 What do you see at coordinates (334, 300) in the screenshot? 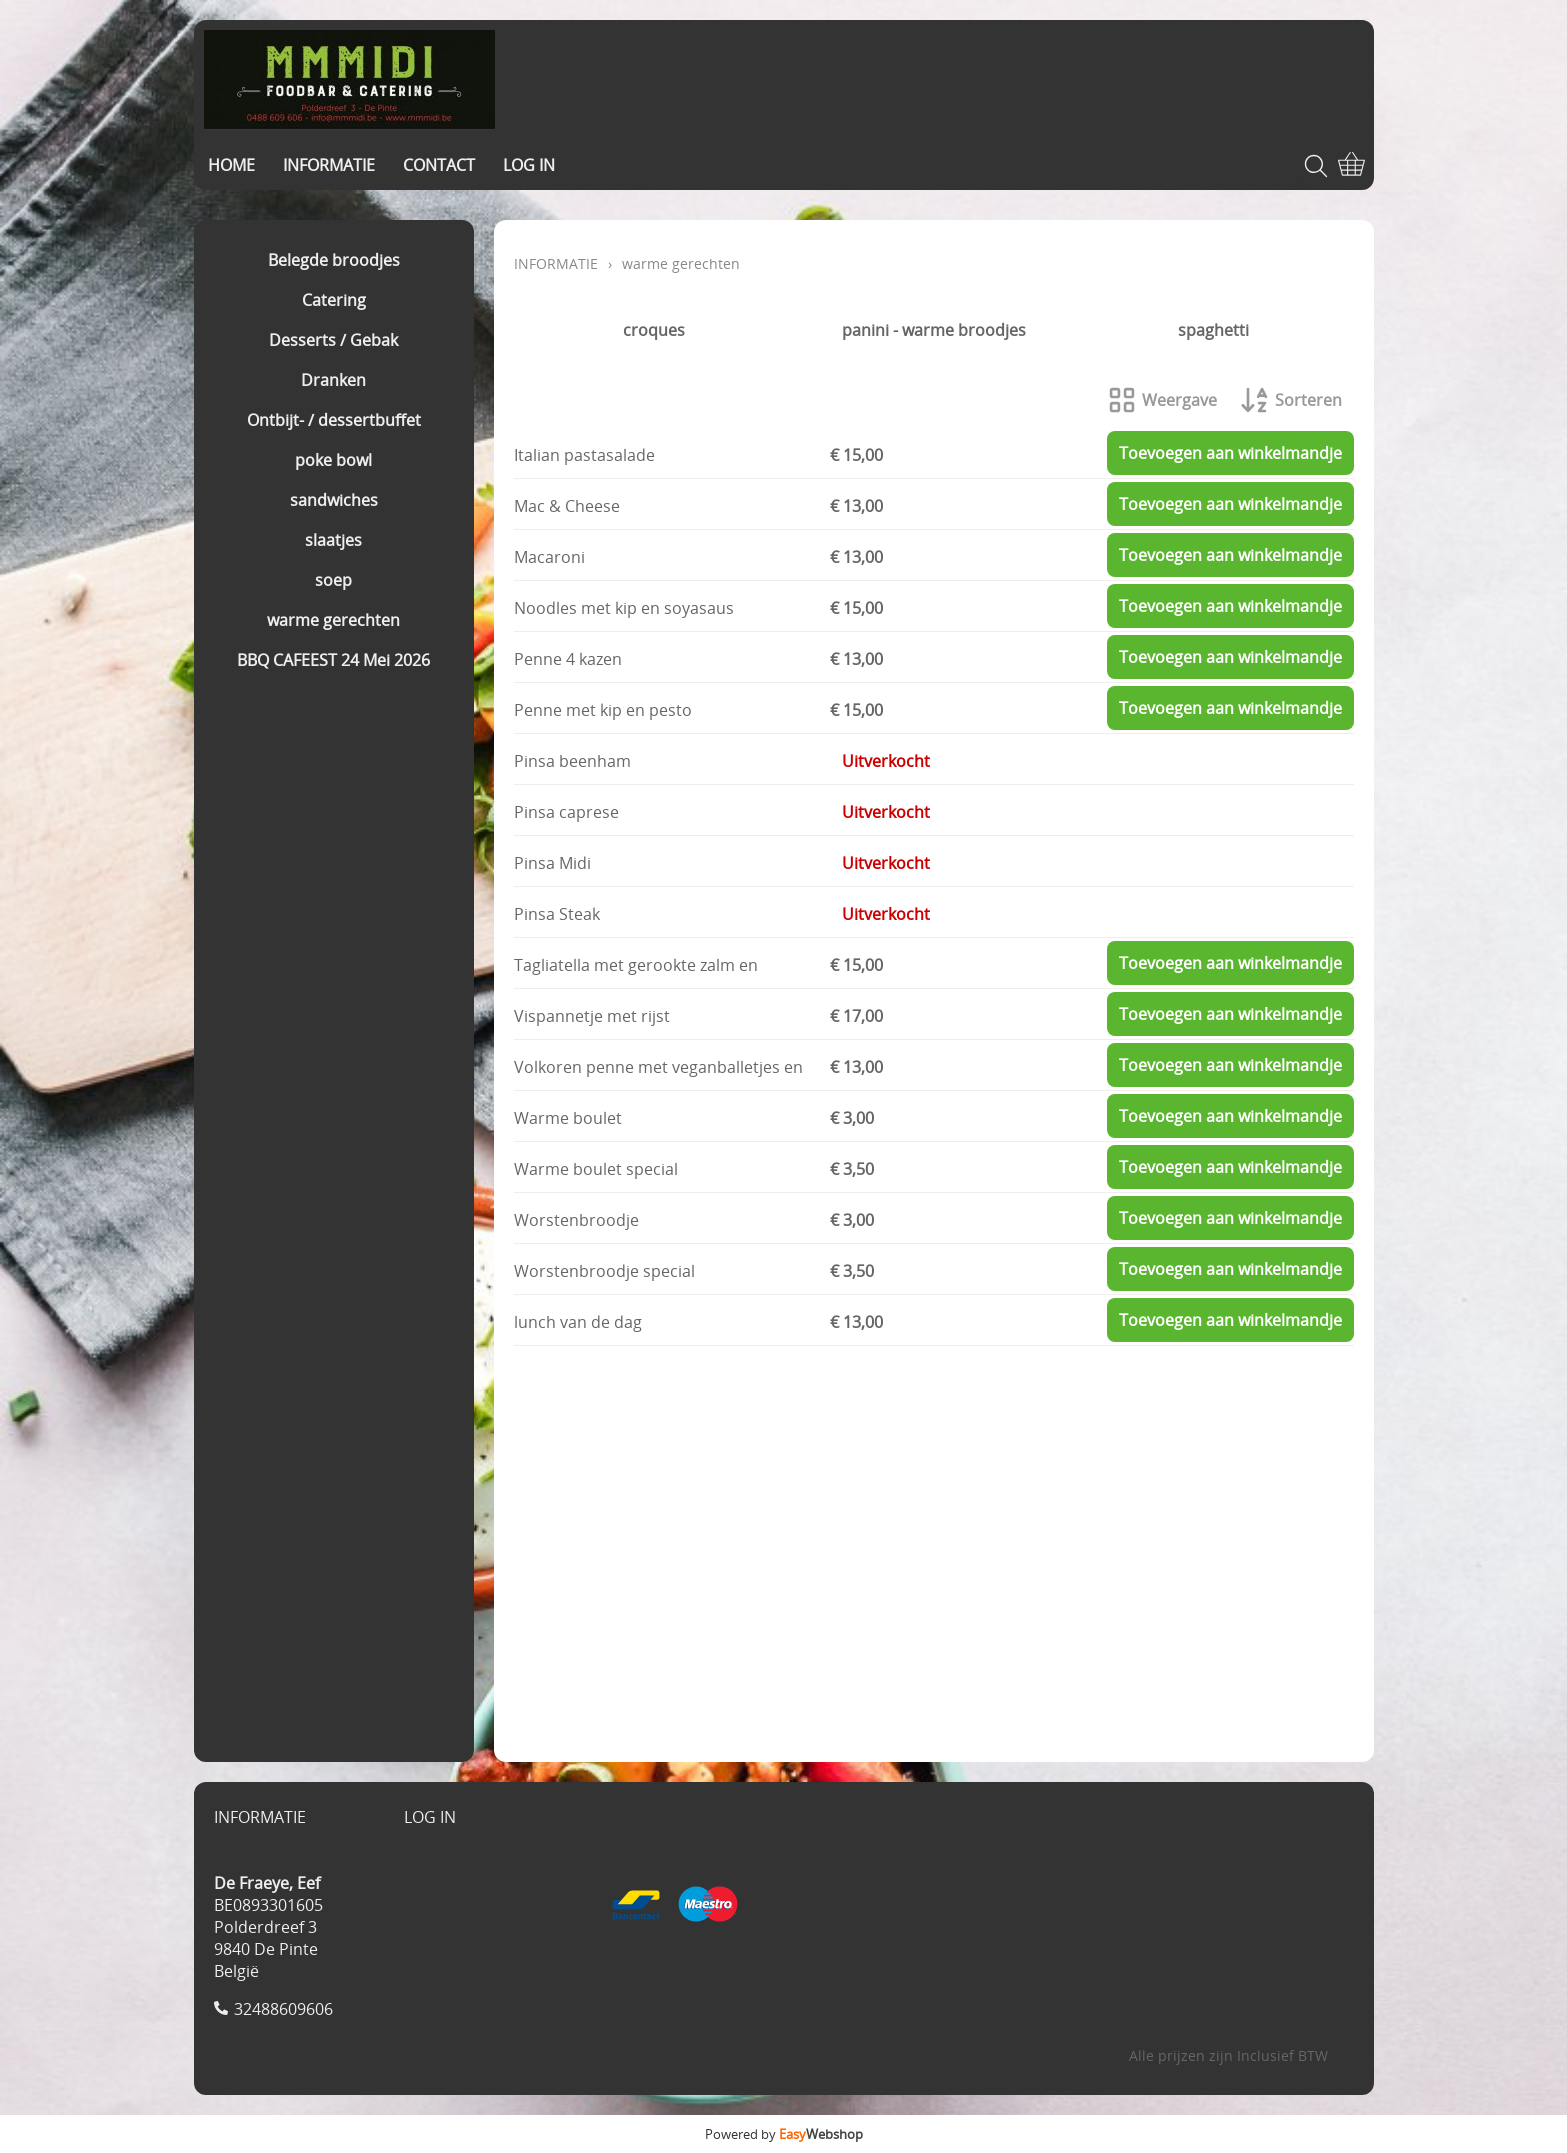
I see `Catering` at bounding box center [334, 300].